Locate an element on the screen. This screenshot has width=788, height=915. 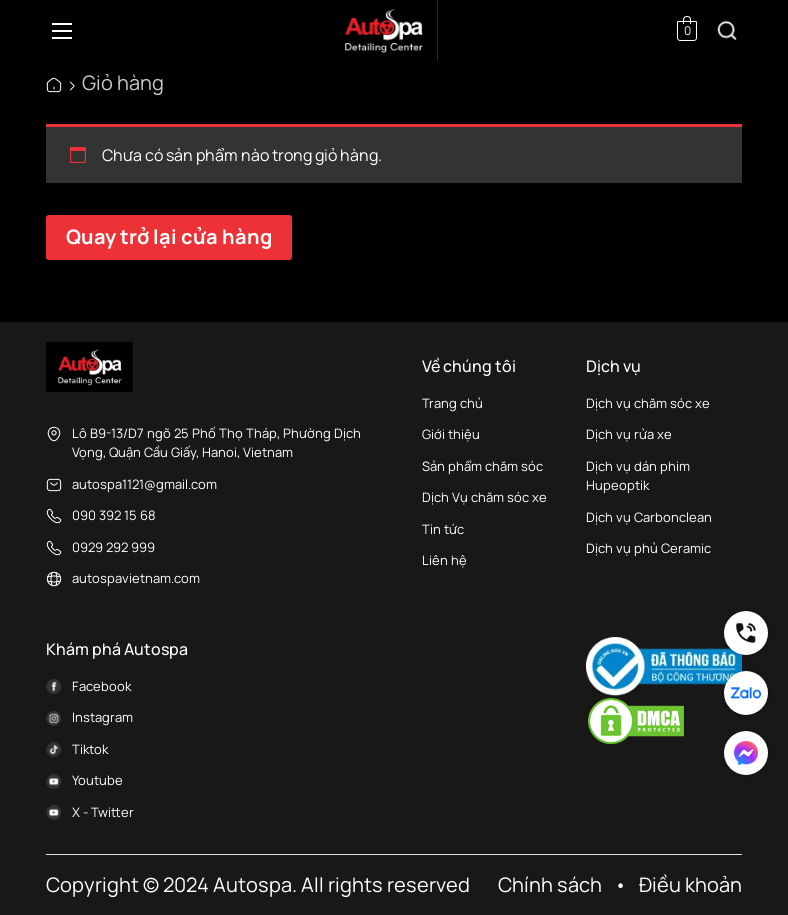
AutoSpa Việt Nam is located at coordinates (54, 85).